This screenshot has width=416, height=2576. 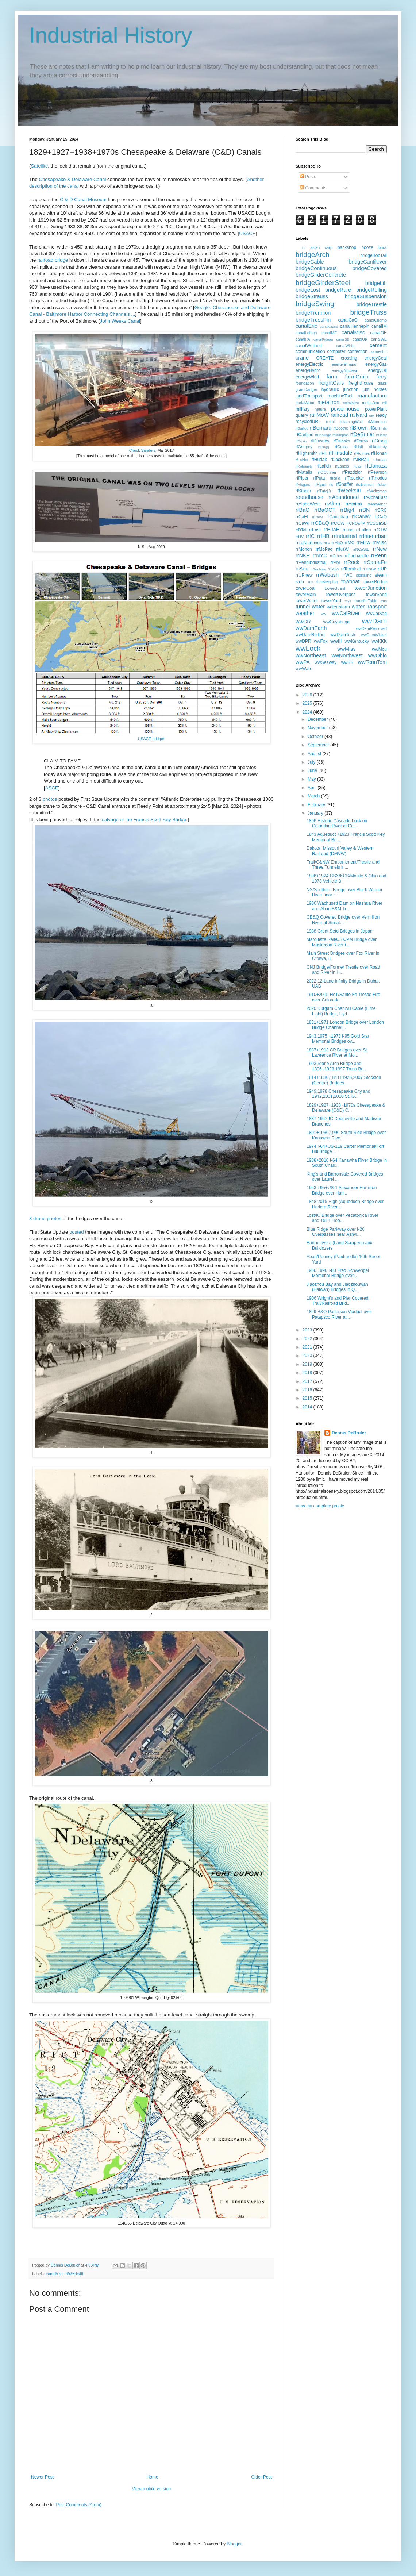 I want to click on wwCalRiver, so click(x=345, y=613).